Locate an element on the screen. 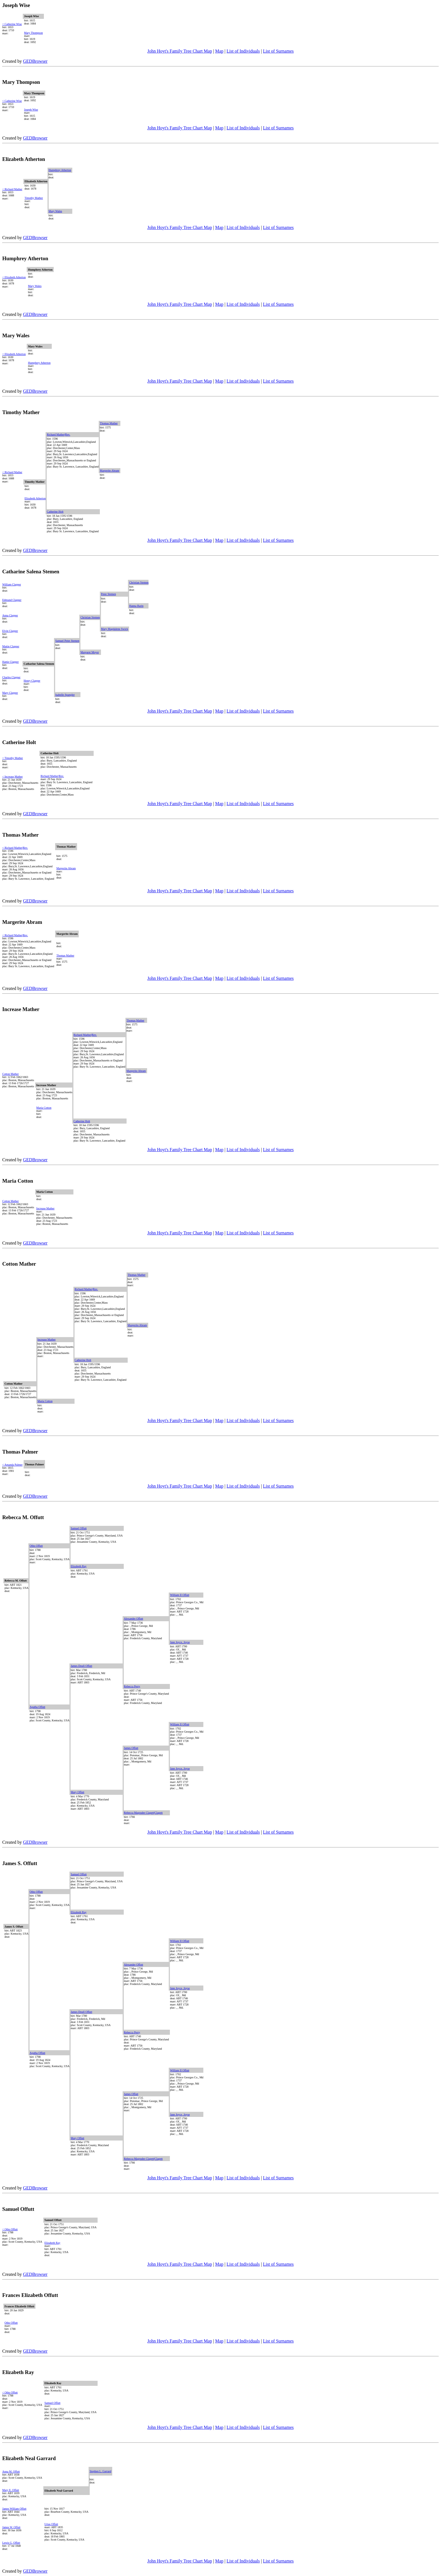  Samuel Offutt is located at coordinates (79, 1528).